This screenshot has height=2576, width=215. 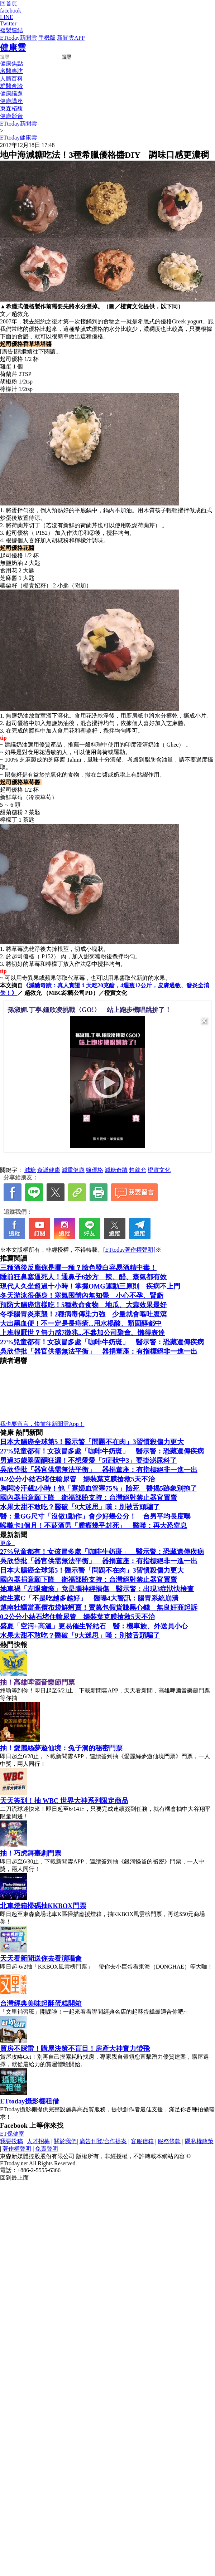 I want to click on 日本大腸癌全球第5！醫示警「問題不在肉」3習慣殺傷力更大, so click(x=92, y=1442).